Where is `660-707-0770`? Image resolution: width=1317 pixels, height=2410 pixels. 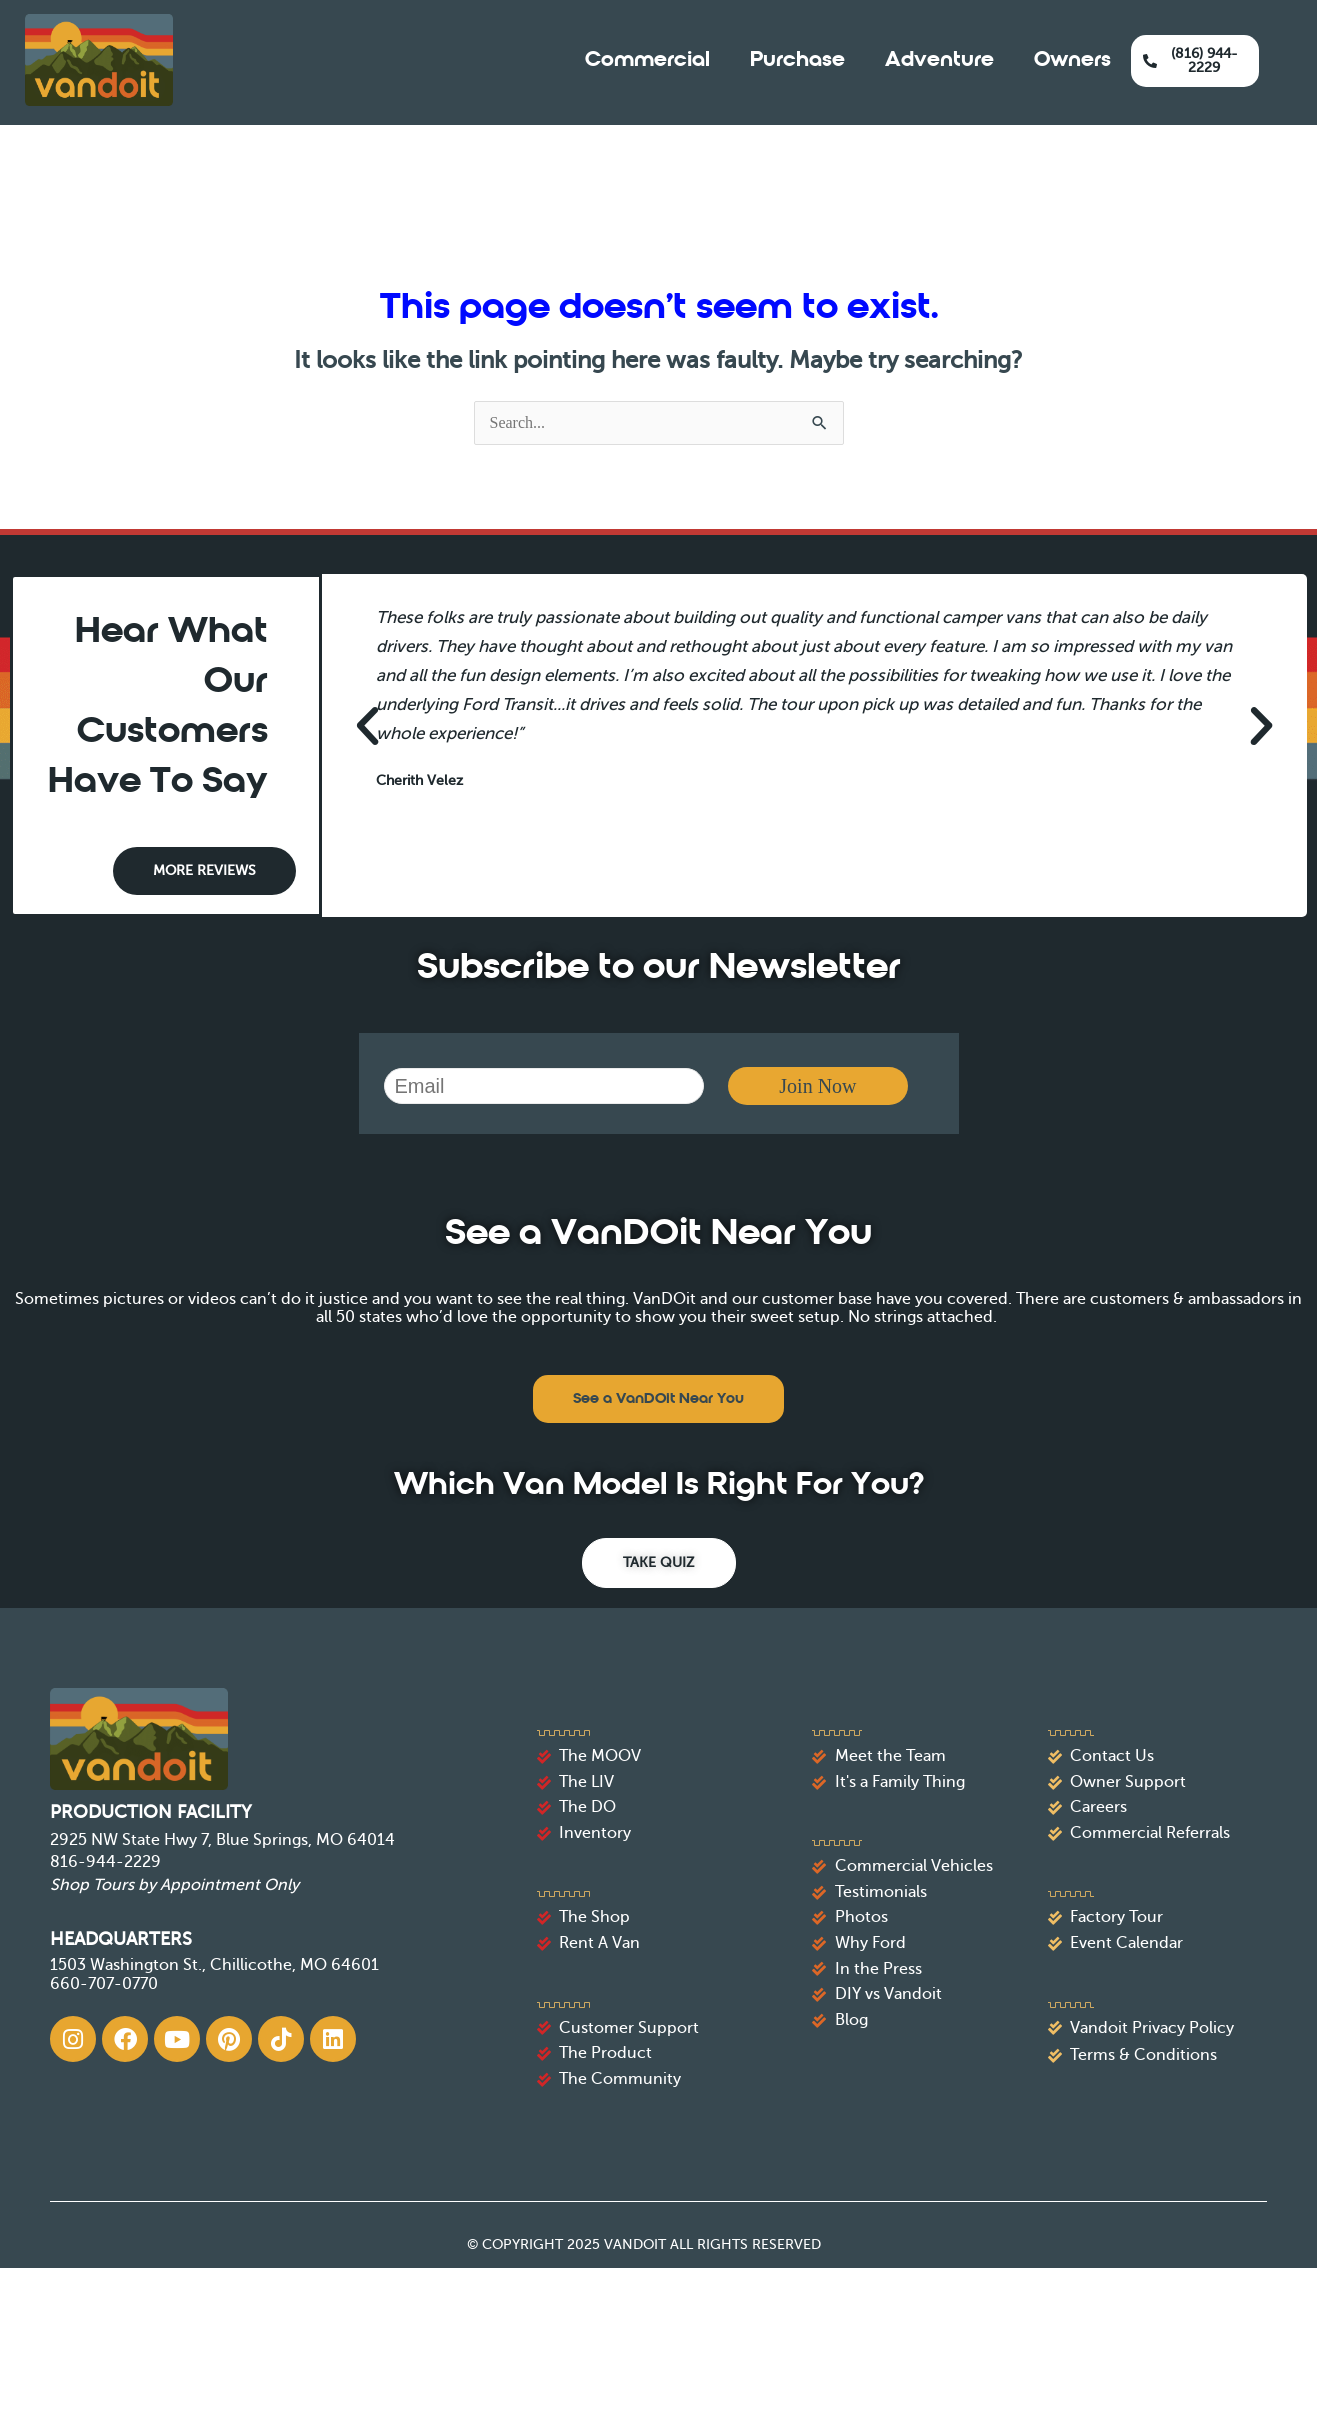 660-707-0770 is located at coordinates (104, 1984).